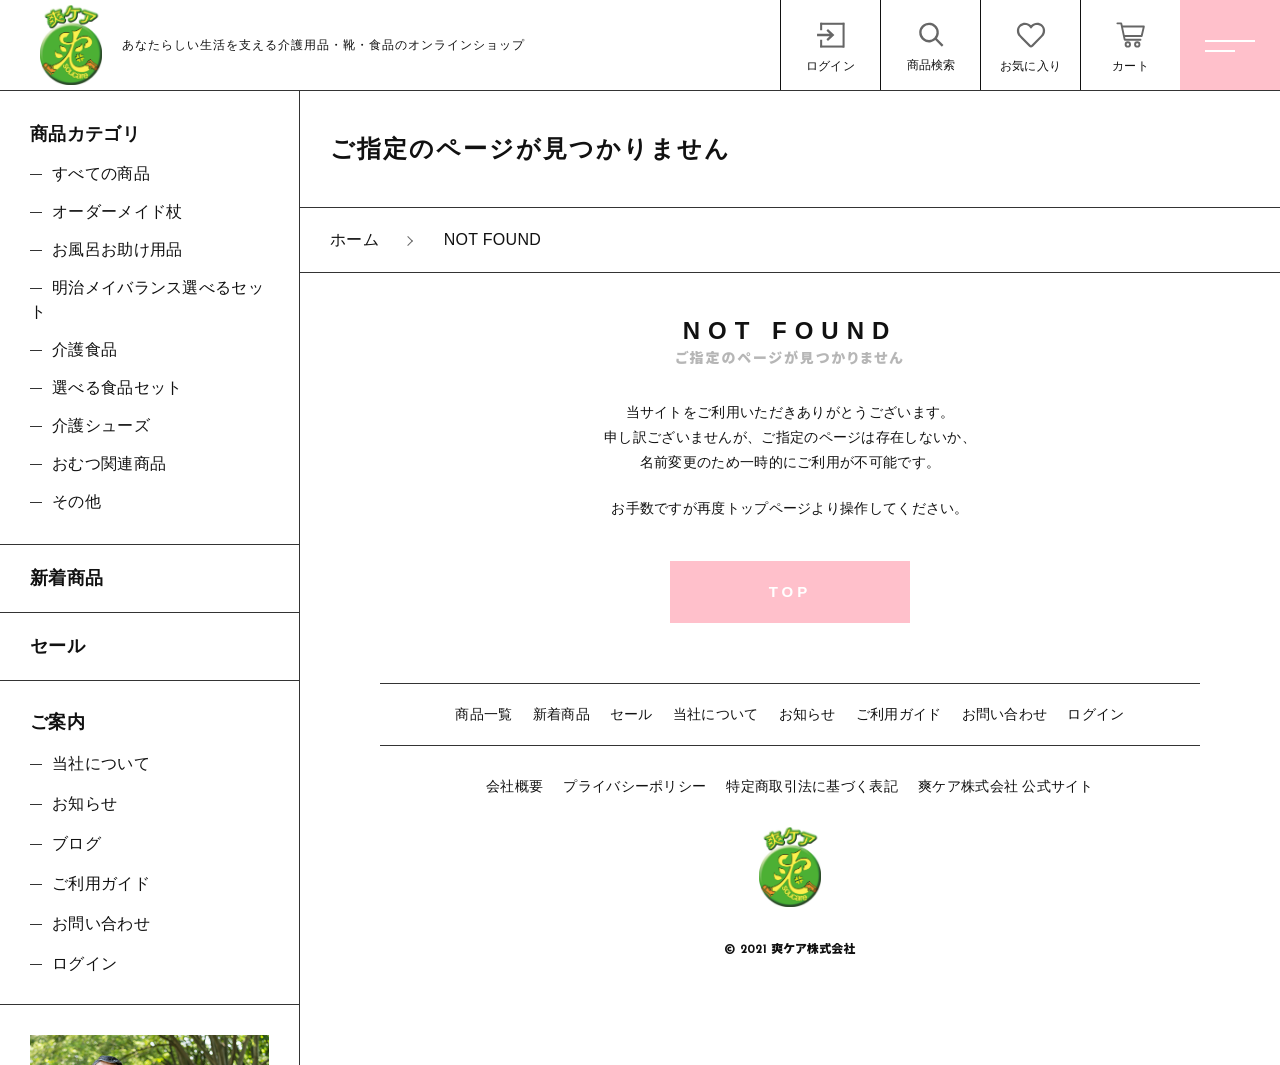 This screenshot has width=1280, height=1065. What do you see at coordinates (117, 211) in the screenshot?
I see `オーダーメイド杖` at bounding box center [117, 211].